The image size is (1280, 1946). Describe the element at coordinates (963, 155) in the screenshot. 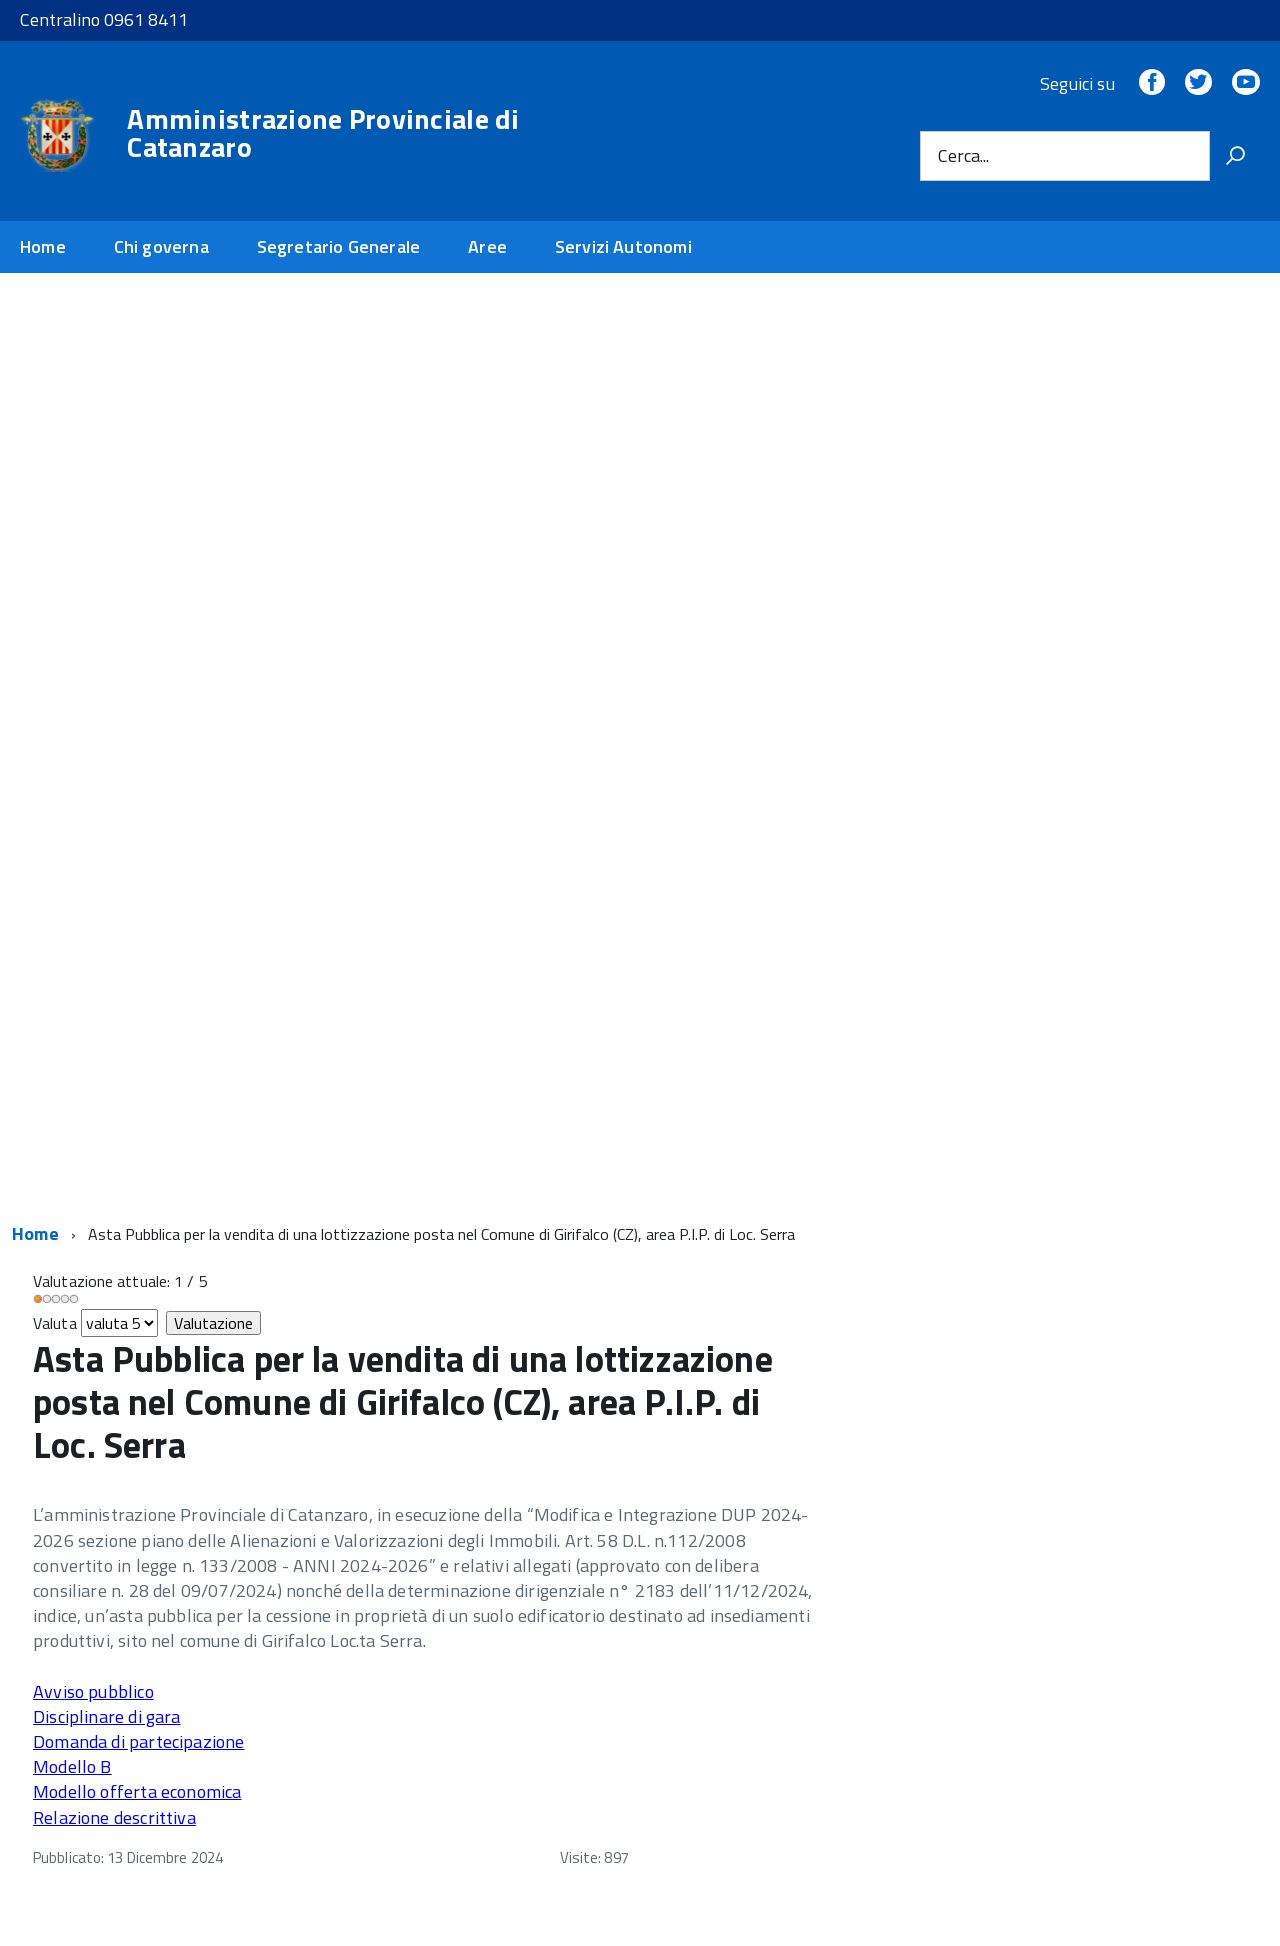

I see `Cerca...` at that location.